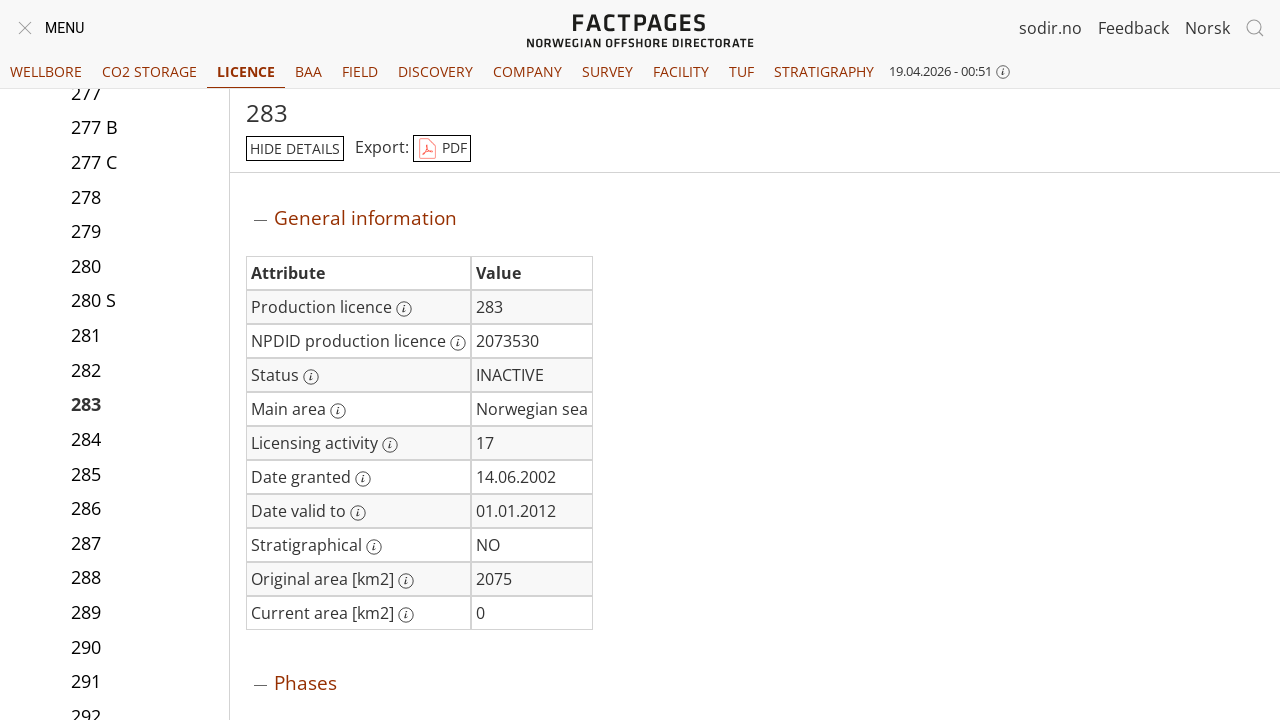 The width and height of the screenshot is (1280, 720). I want to click on Discovery, so click(435, 71).